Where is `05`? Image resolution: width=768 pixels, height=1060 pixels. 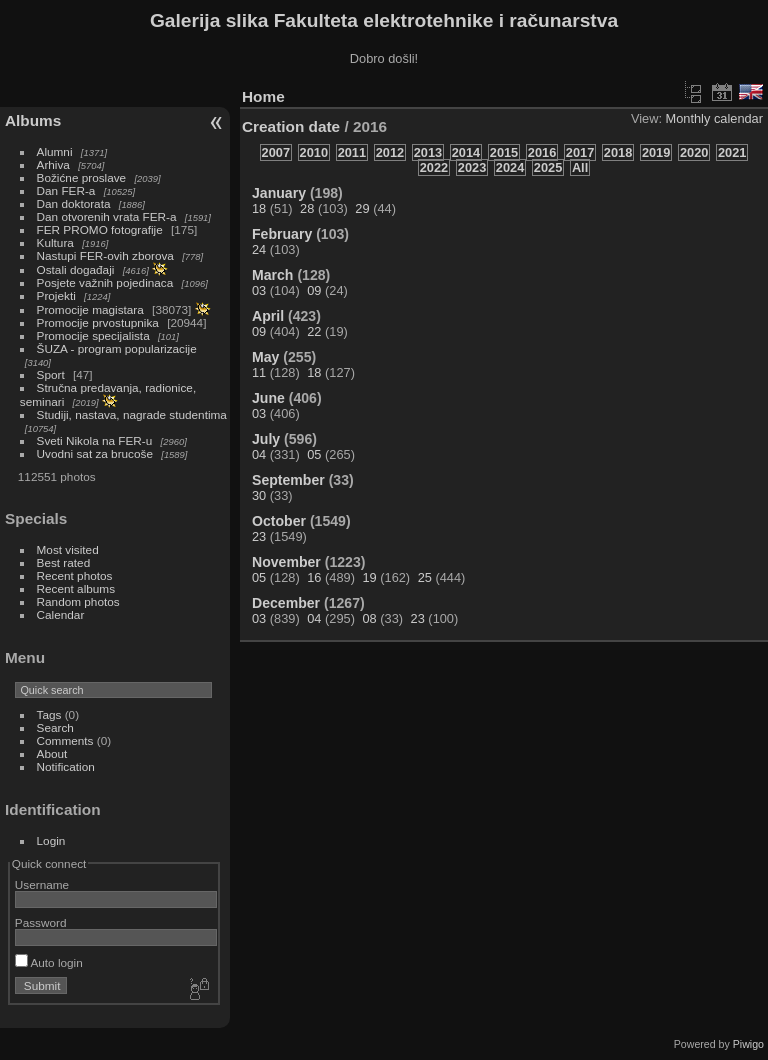
05 is located at coordinates (314, 454).